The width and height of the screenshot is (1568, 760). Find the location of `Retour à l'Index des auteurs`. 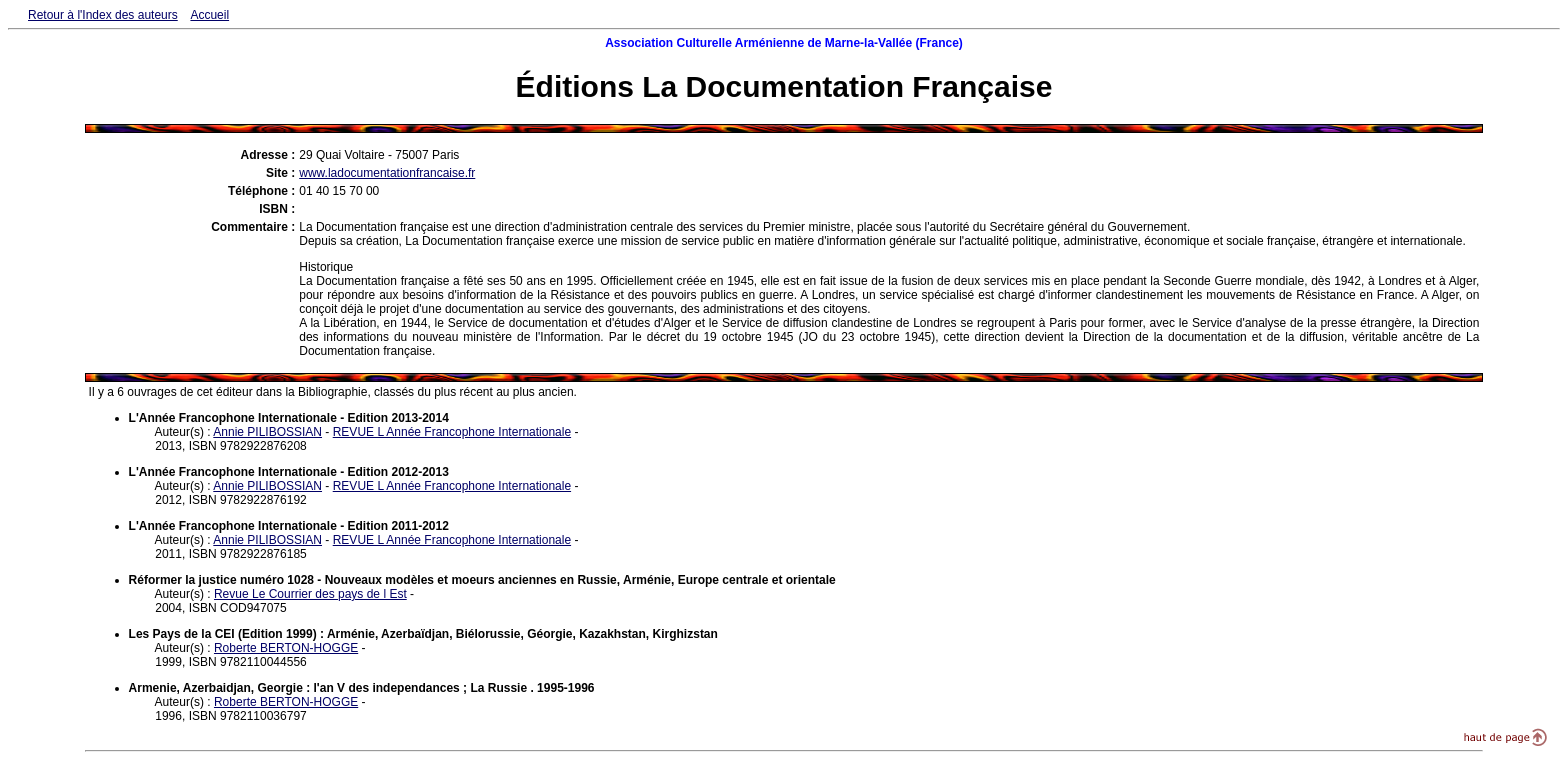

Retour à l'Index des auteurs is located at coordinates (103, 15).